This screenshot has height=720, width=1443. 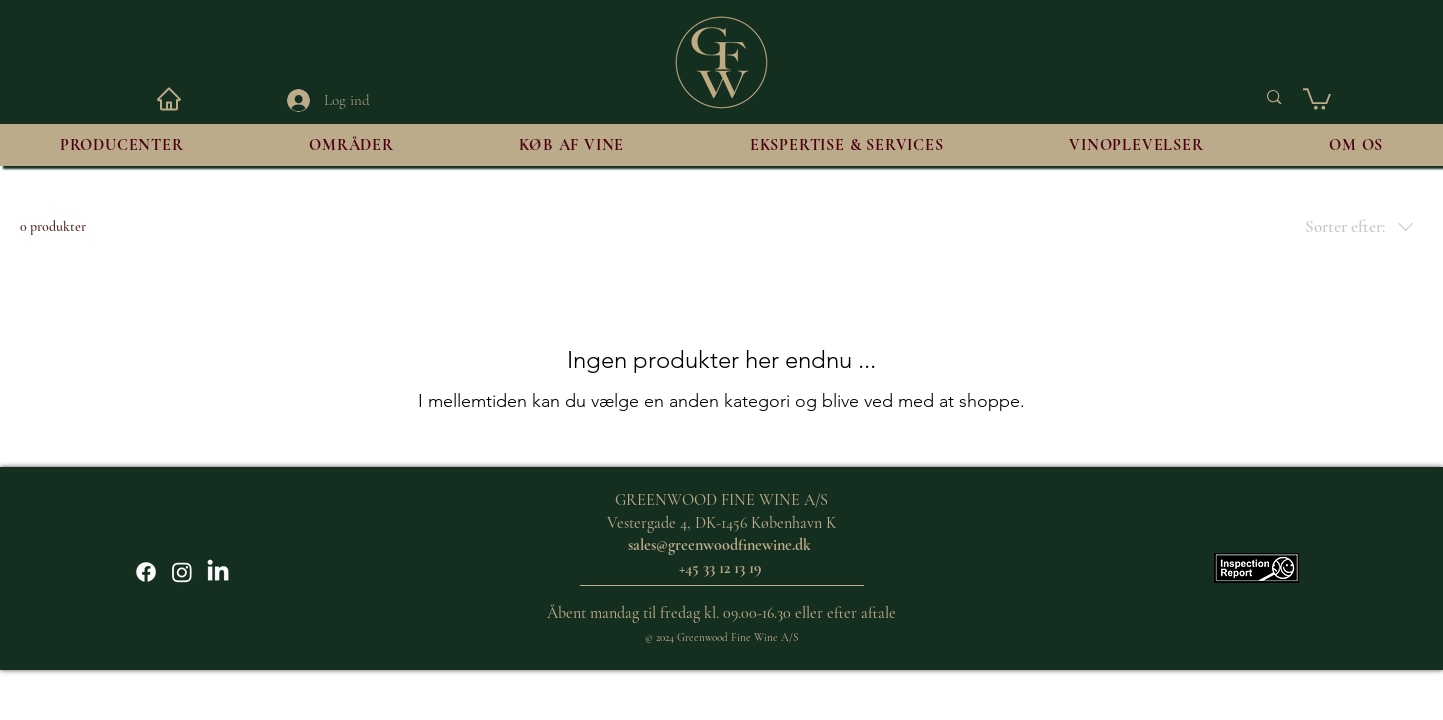 I want to click on sales@greenwoodfinewine.dk, so click(x=719, y=545).